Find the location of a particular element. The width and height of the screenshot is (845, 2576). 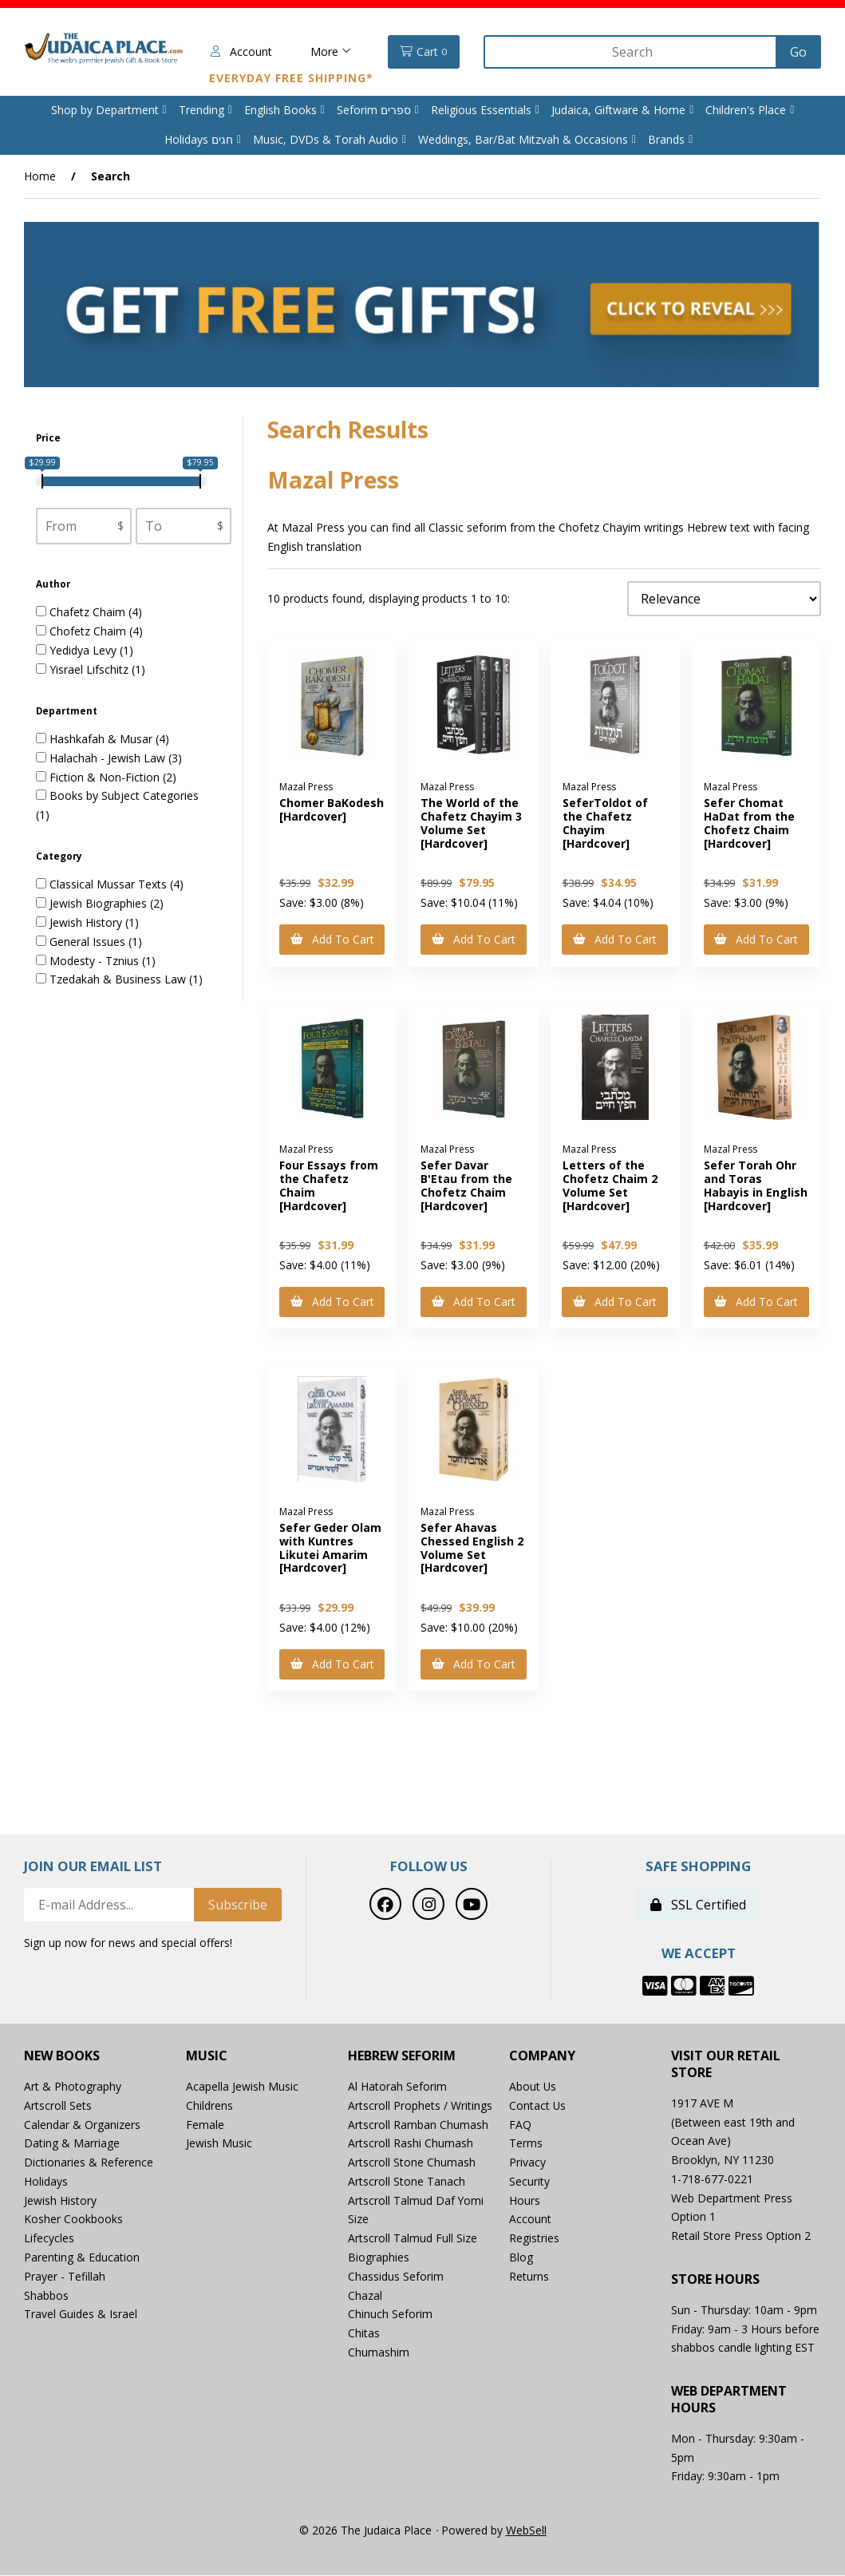

Home is located at coordinates (40, 176).